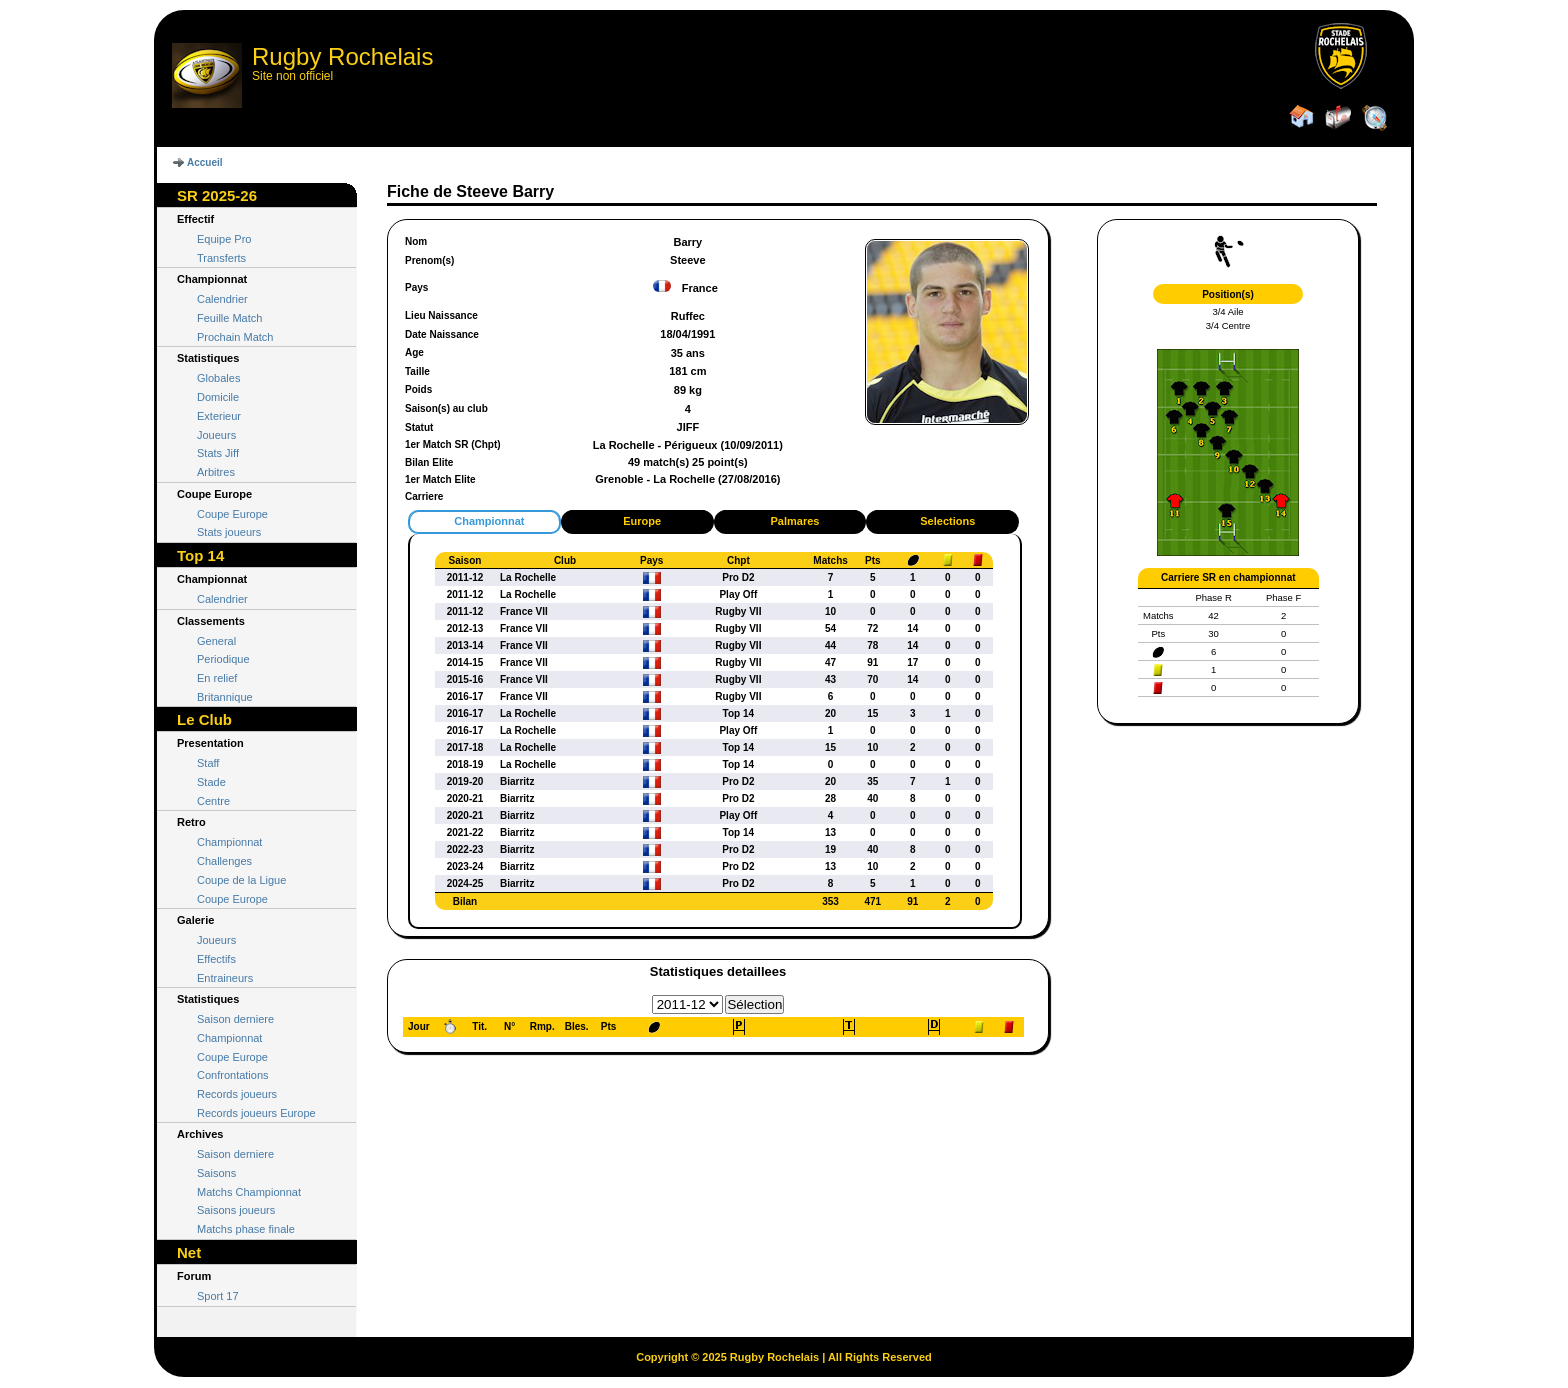  I want to click on Domicile, so click(218, 397).